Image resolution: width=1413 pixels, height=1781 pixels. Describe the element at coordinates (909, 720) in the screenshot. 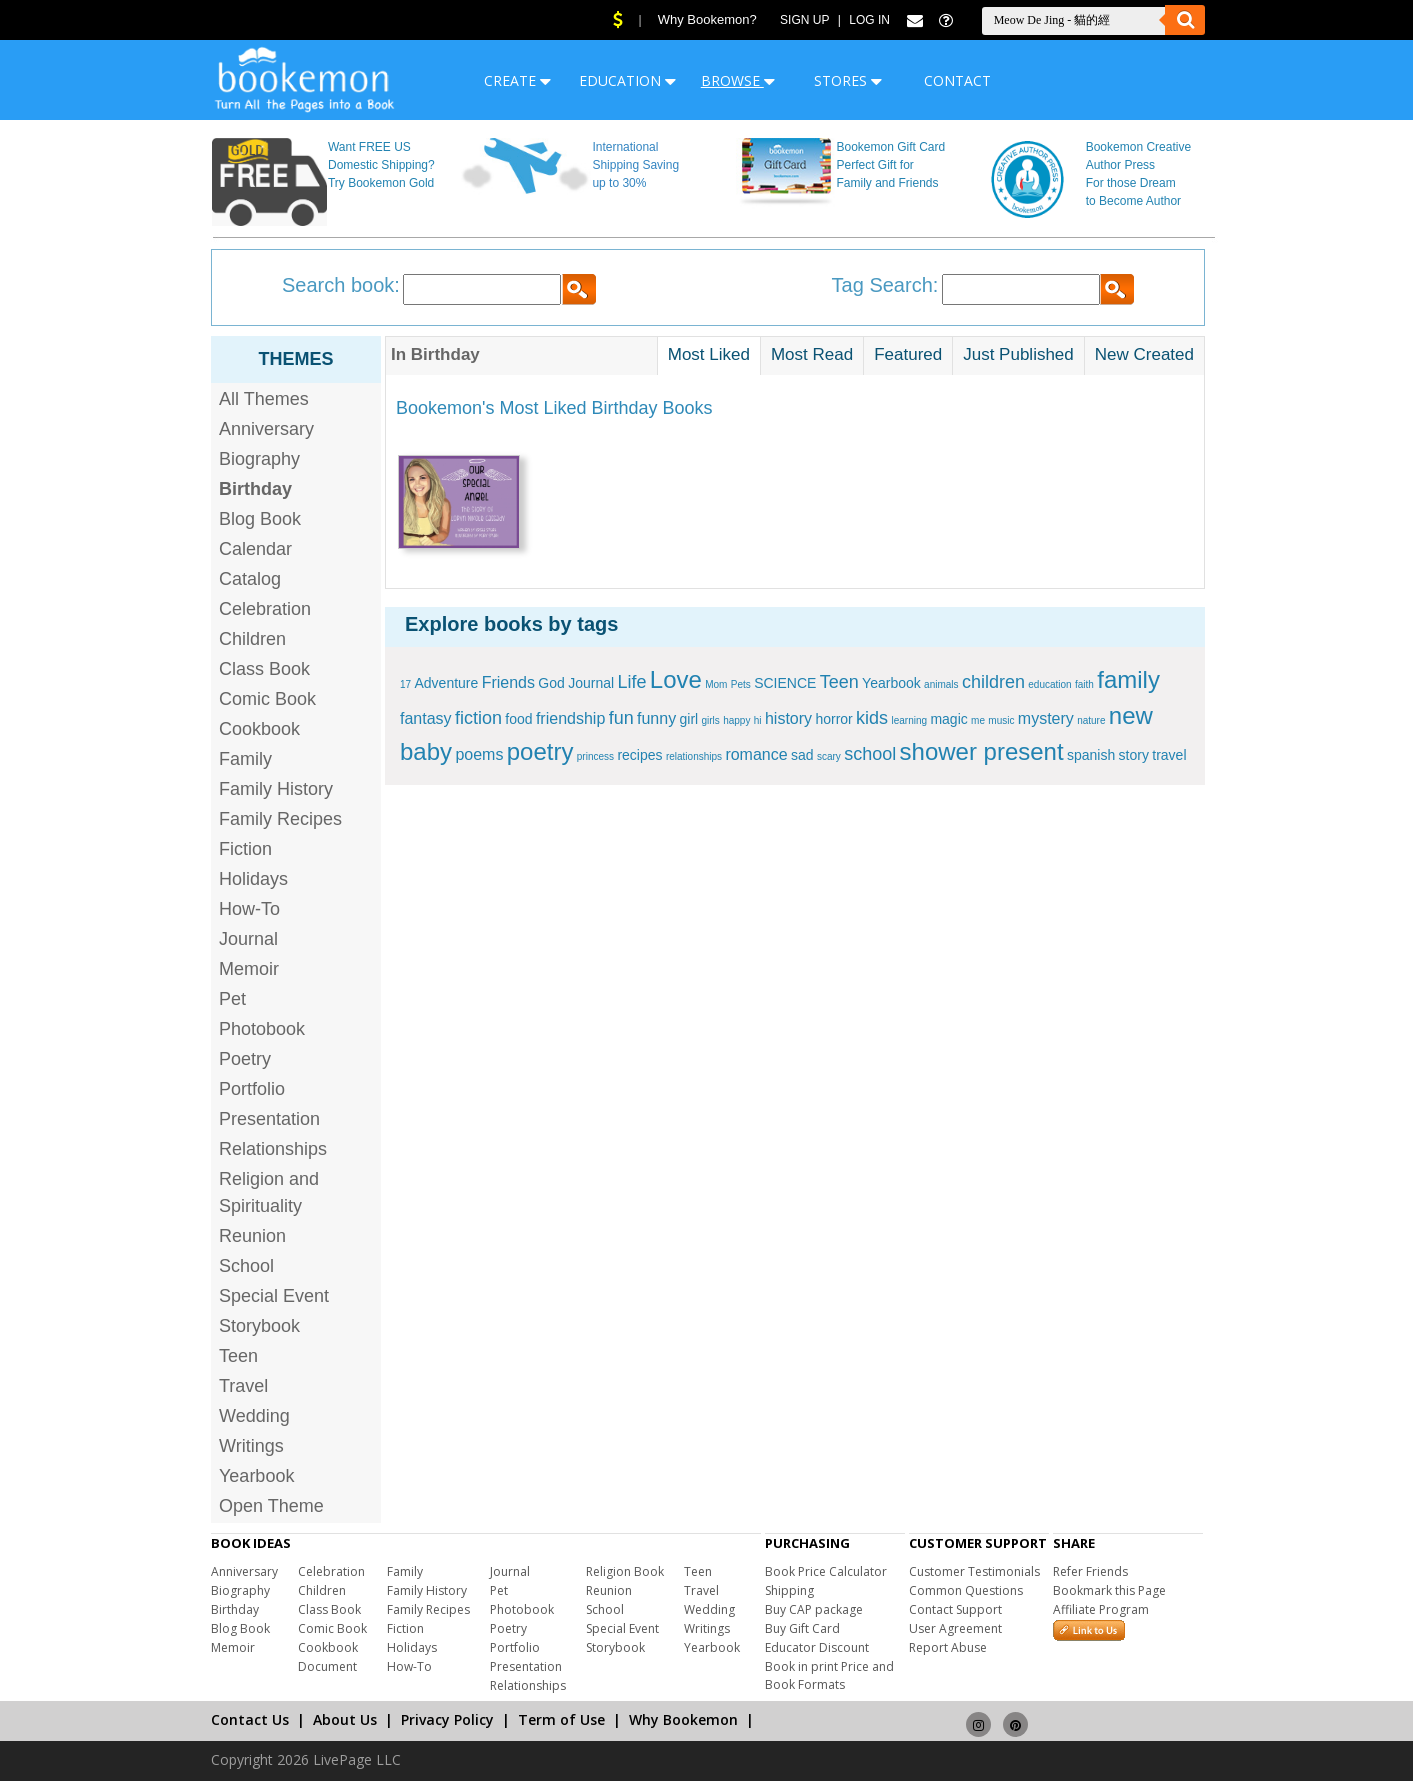

I see `learning` at that location.